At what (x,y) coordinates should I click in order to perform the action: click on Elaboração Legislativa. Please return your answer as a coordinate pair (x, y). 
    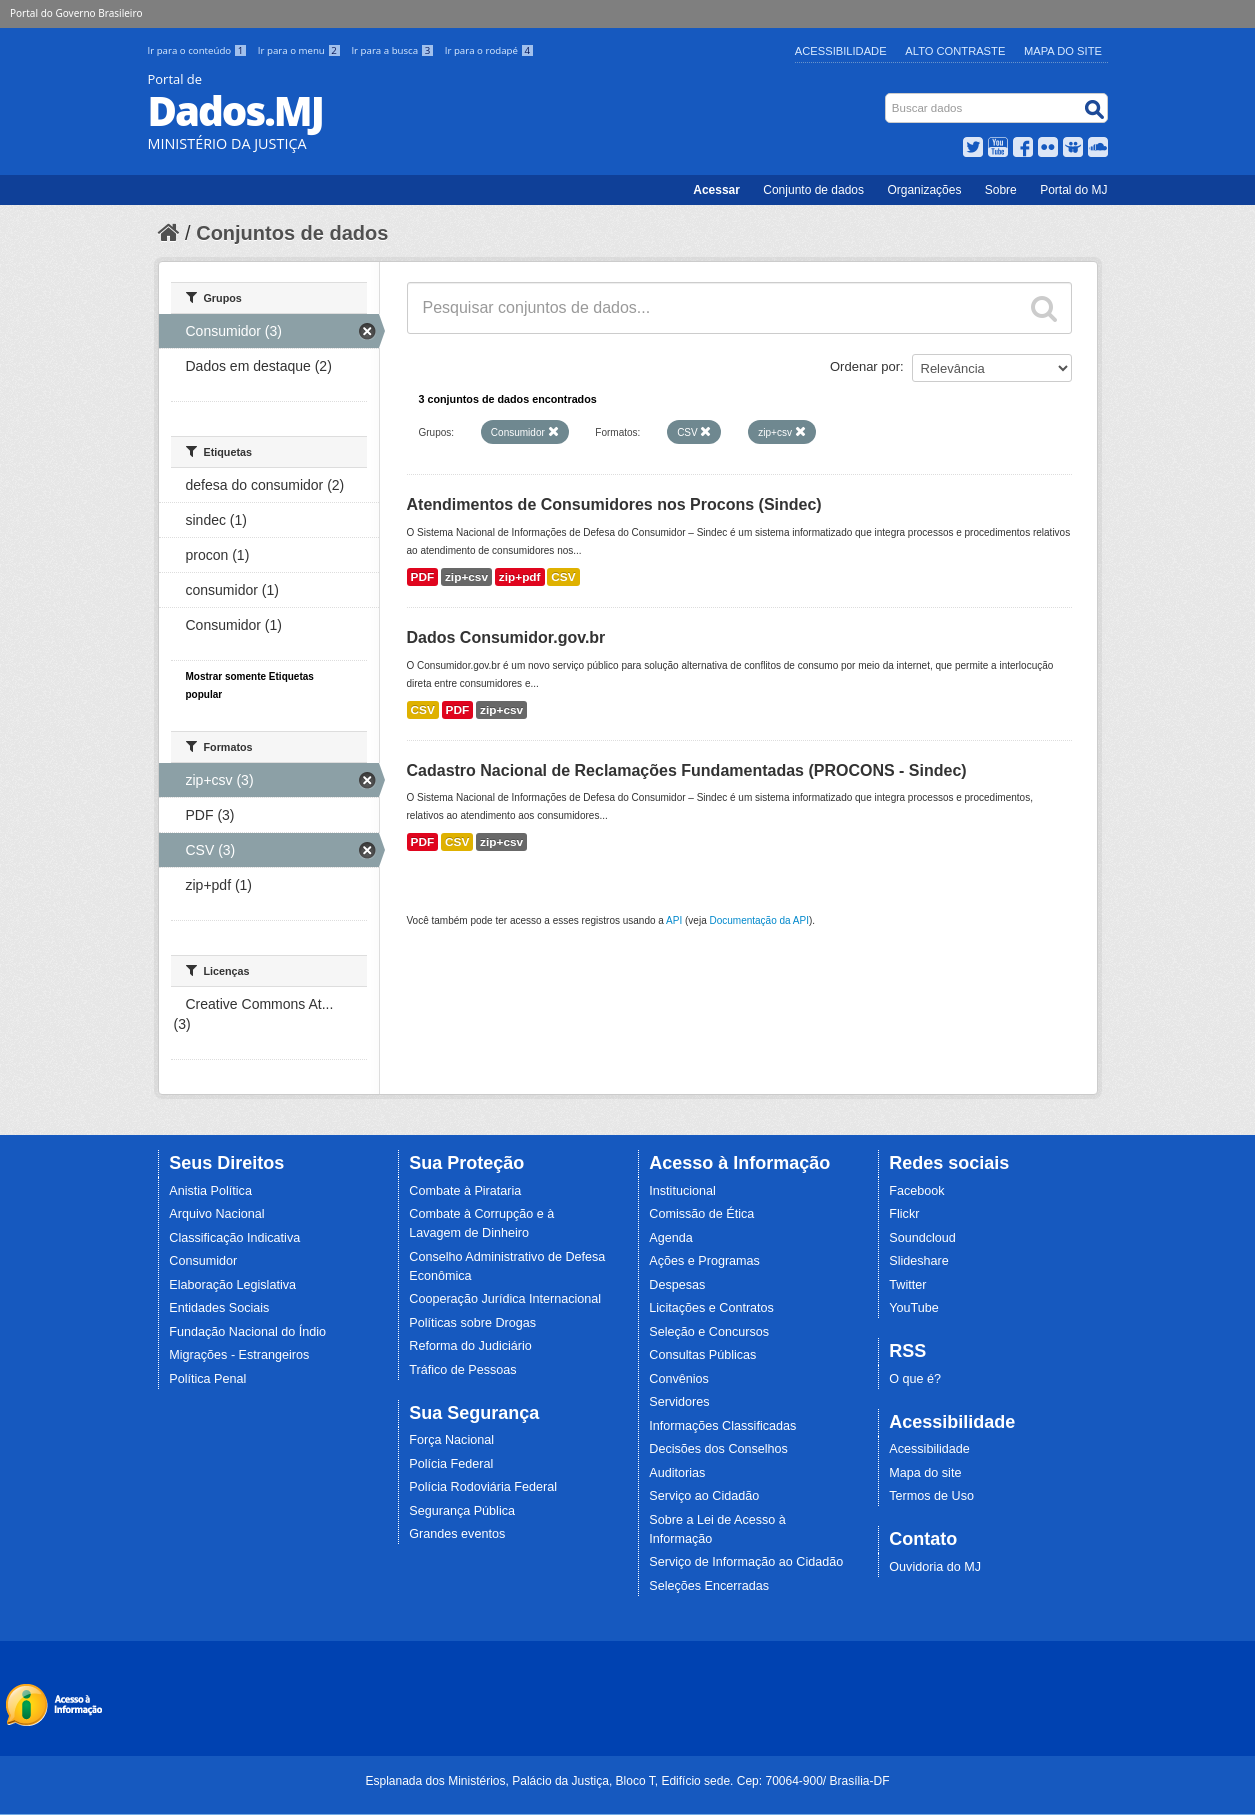
    Looking at the image, I should click on (232, 1285).